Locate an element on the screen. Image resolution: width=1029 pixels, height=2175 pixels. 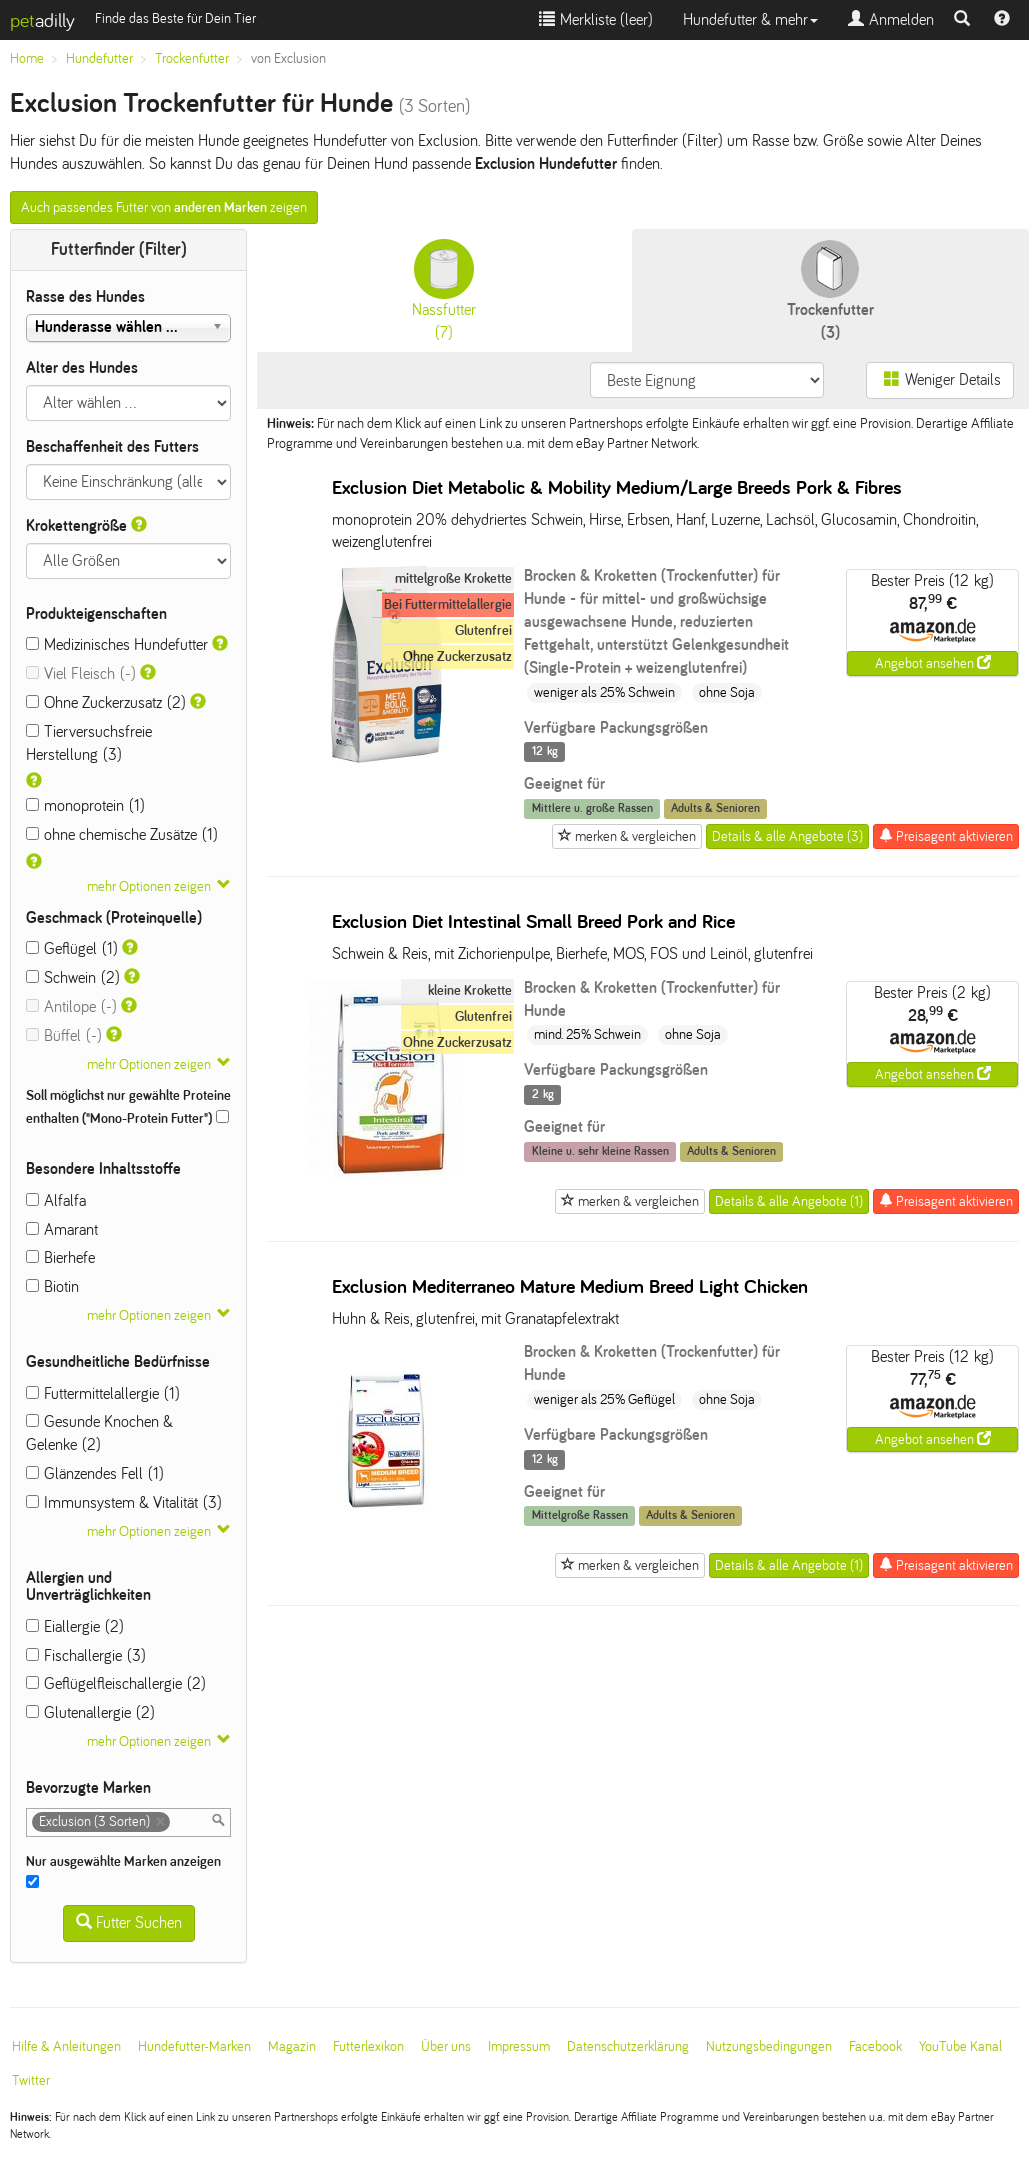
Medizinisches Hundefutter is located at coordinates (117, 644).